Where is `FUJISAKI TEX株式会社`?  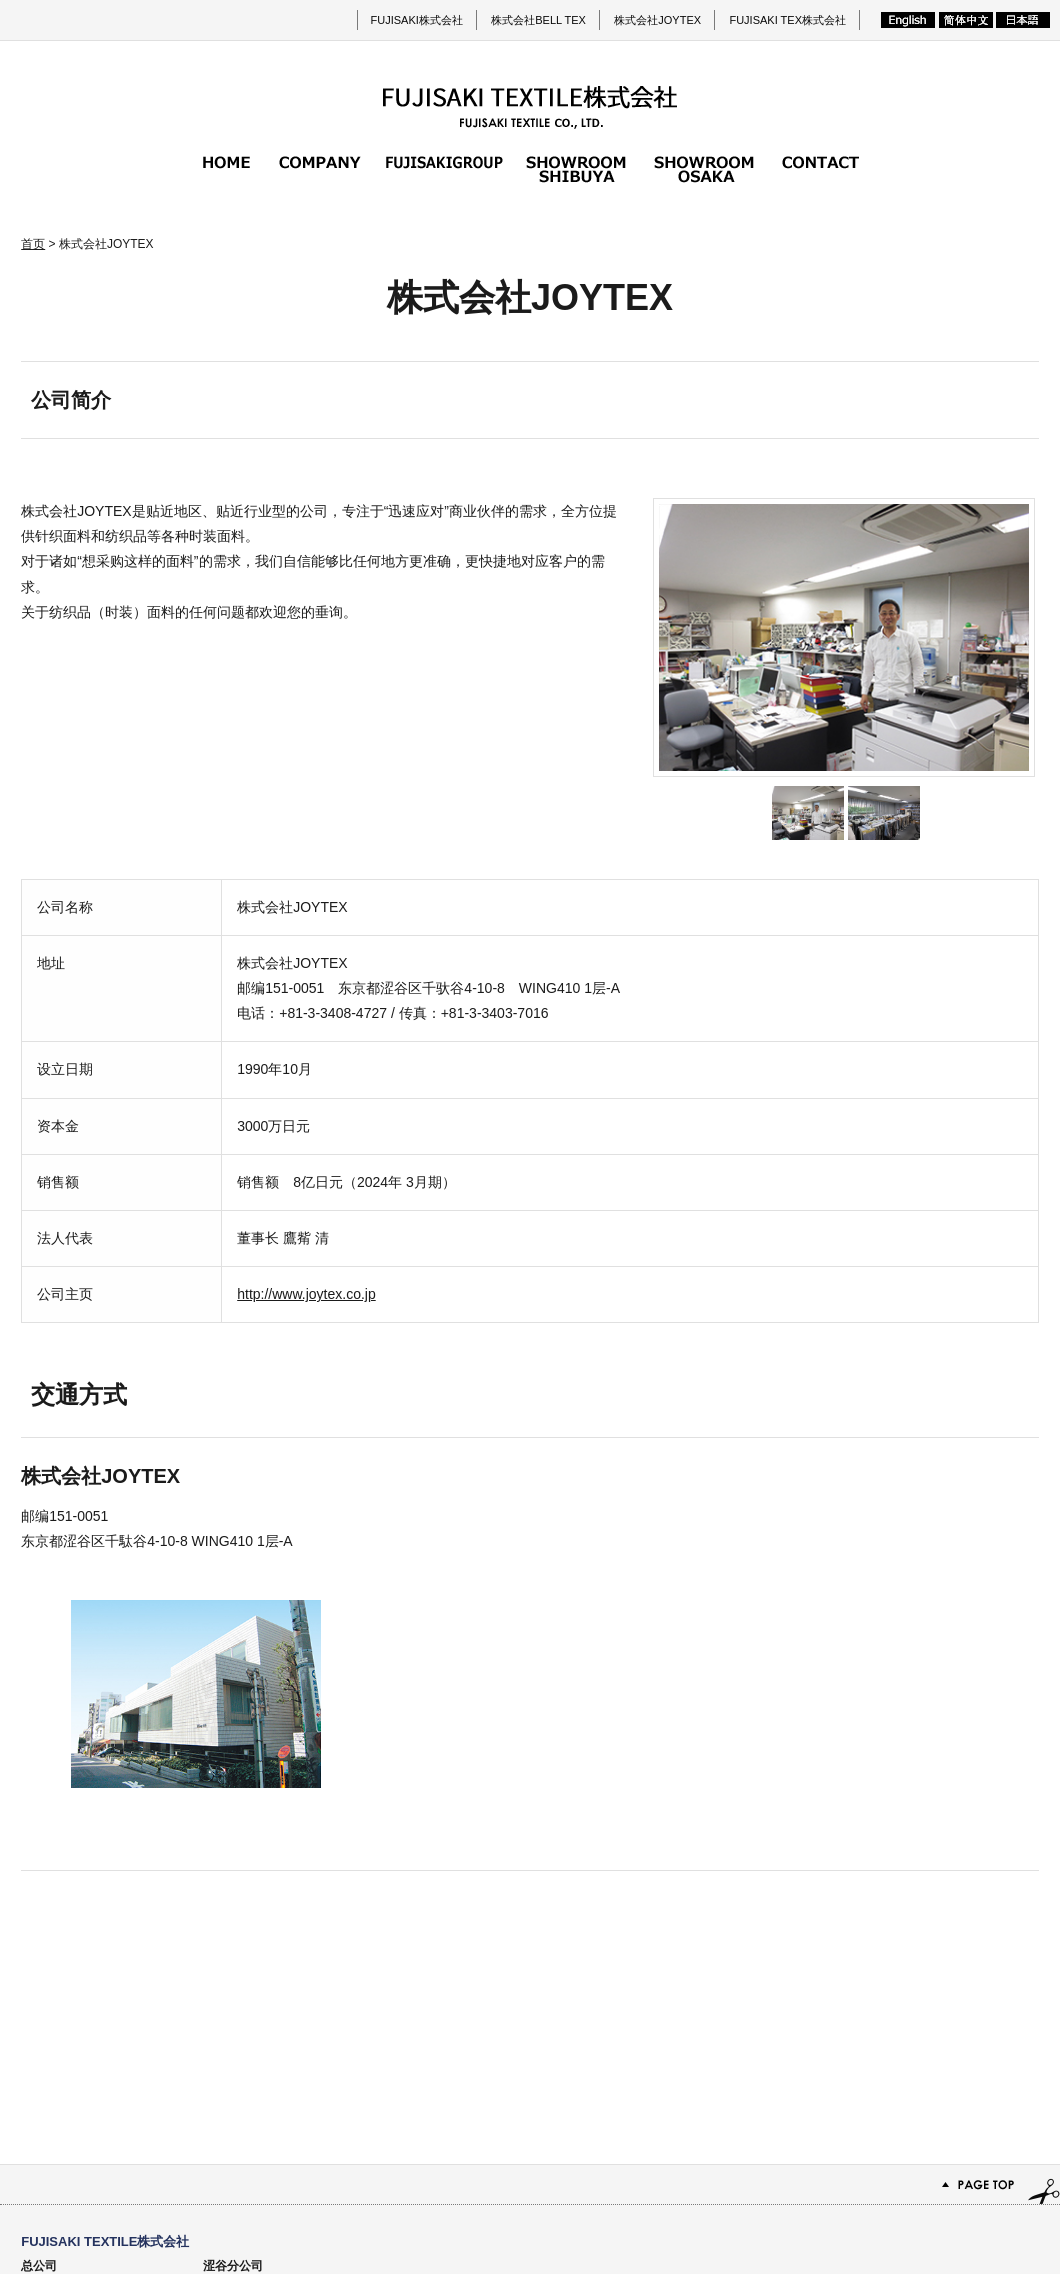 FUJISAKI TEX株式会社 is located at coordinates (787, 20).